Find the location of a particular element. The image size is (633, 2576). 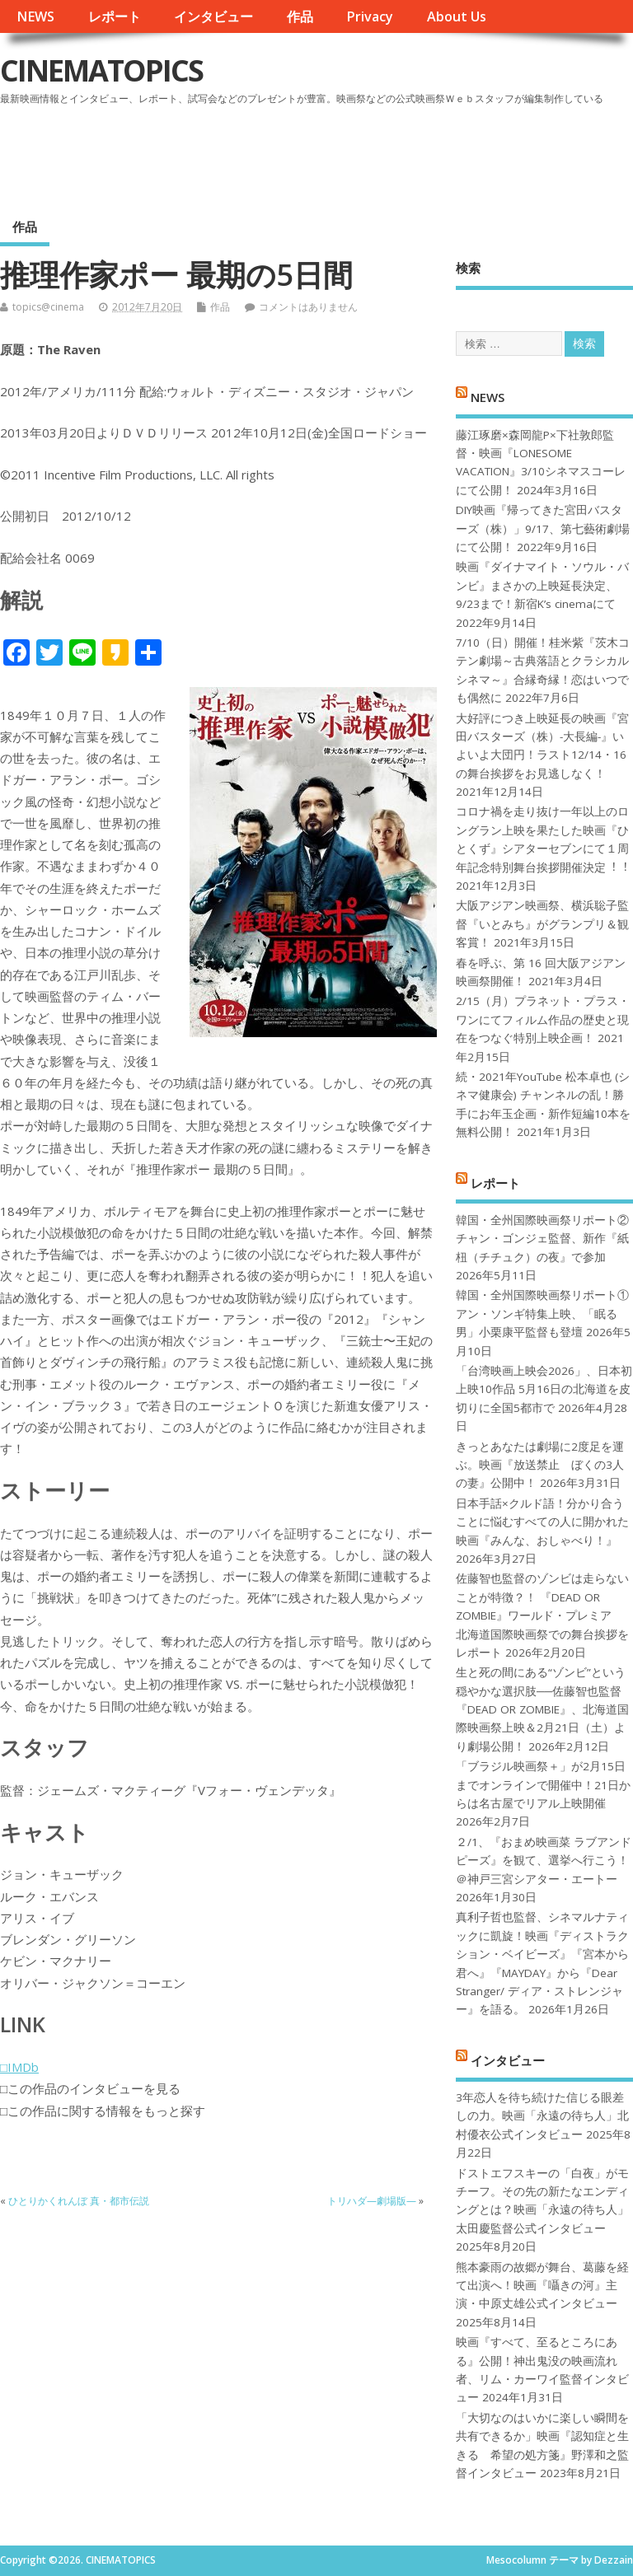

□IMDb is located at coordinates (19, 2067).